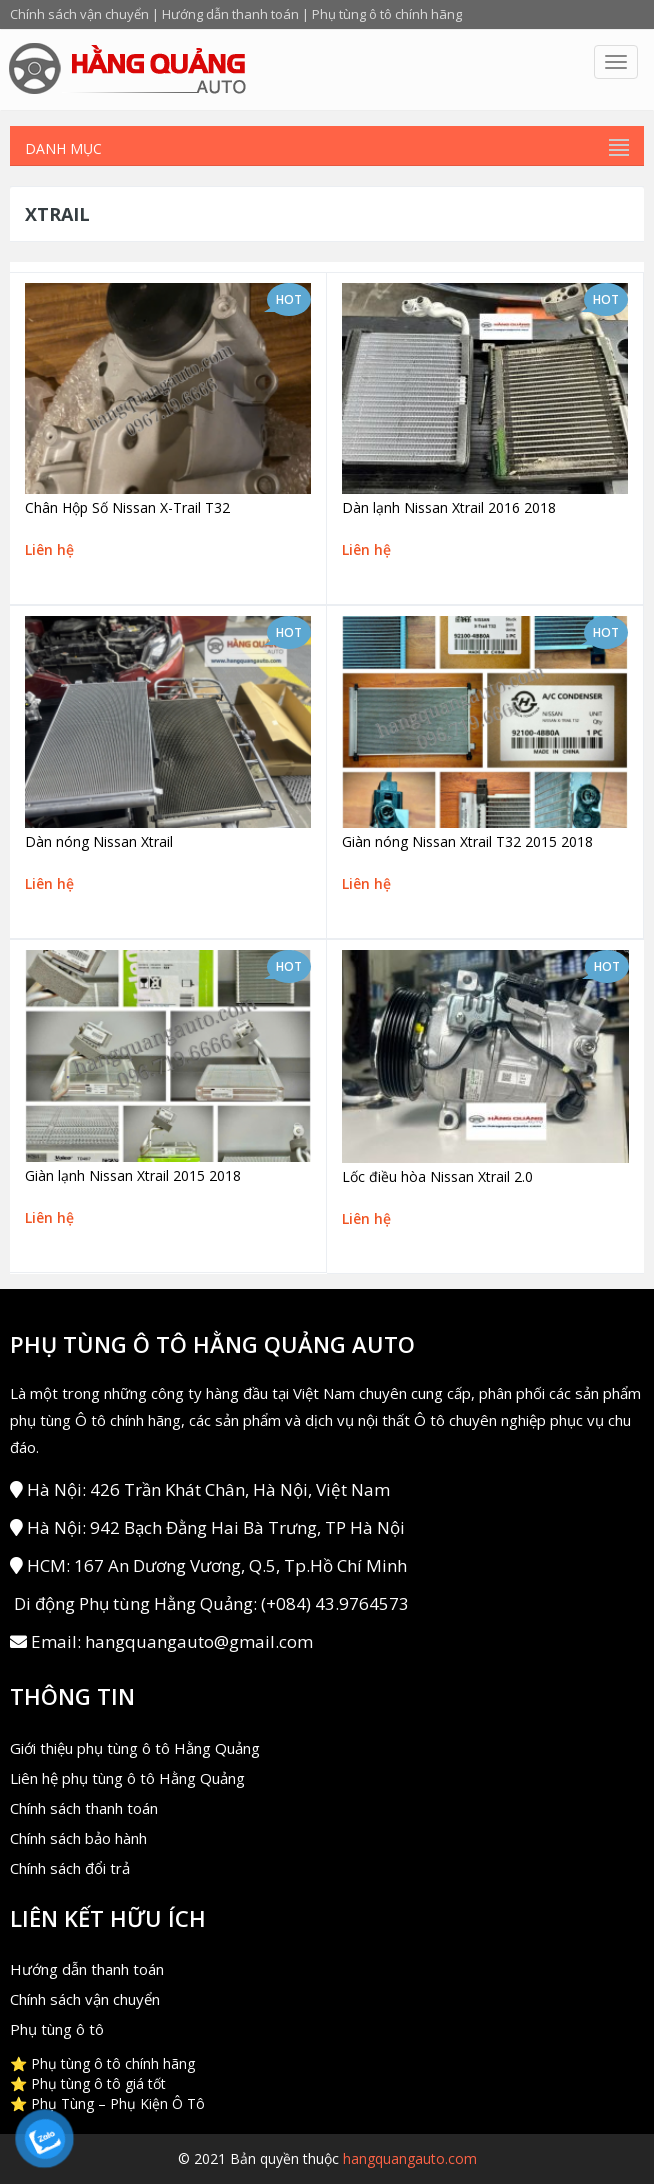 This screenshot has width=654, height=2184. I want to click on Phụ tùng ô tô, so click(57, 2029).